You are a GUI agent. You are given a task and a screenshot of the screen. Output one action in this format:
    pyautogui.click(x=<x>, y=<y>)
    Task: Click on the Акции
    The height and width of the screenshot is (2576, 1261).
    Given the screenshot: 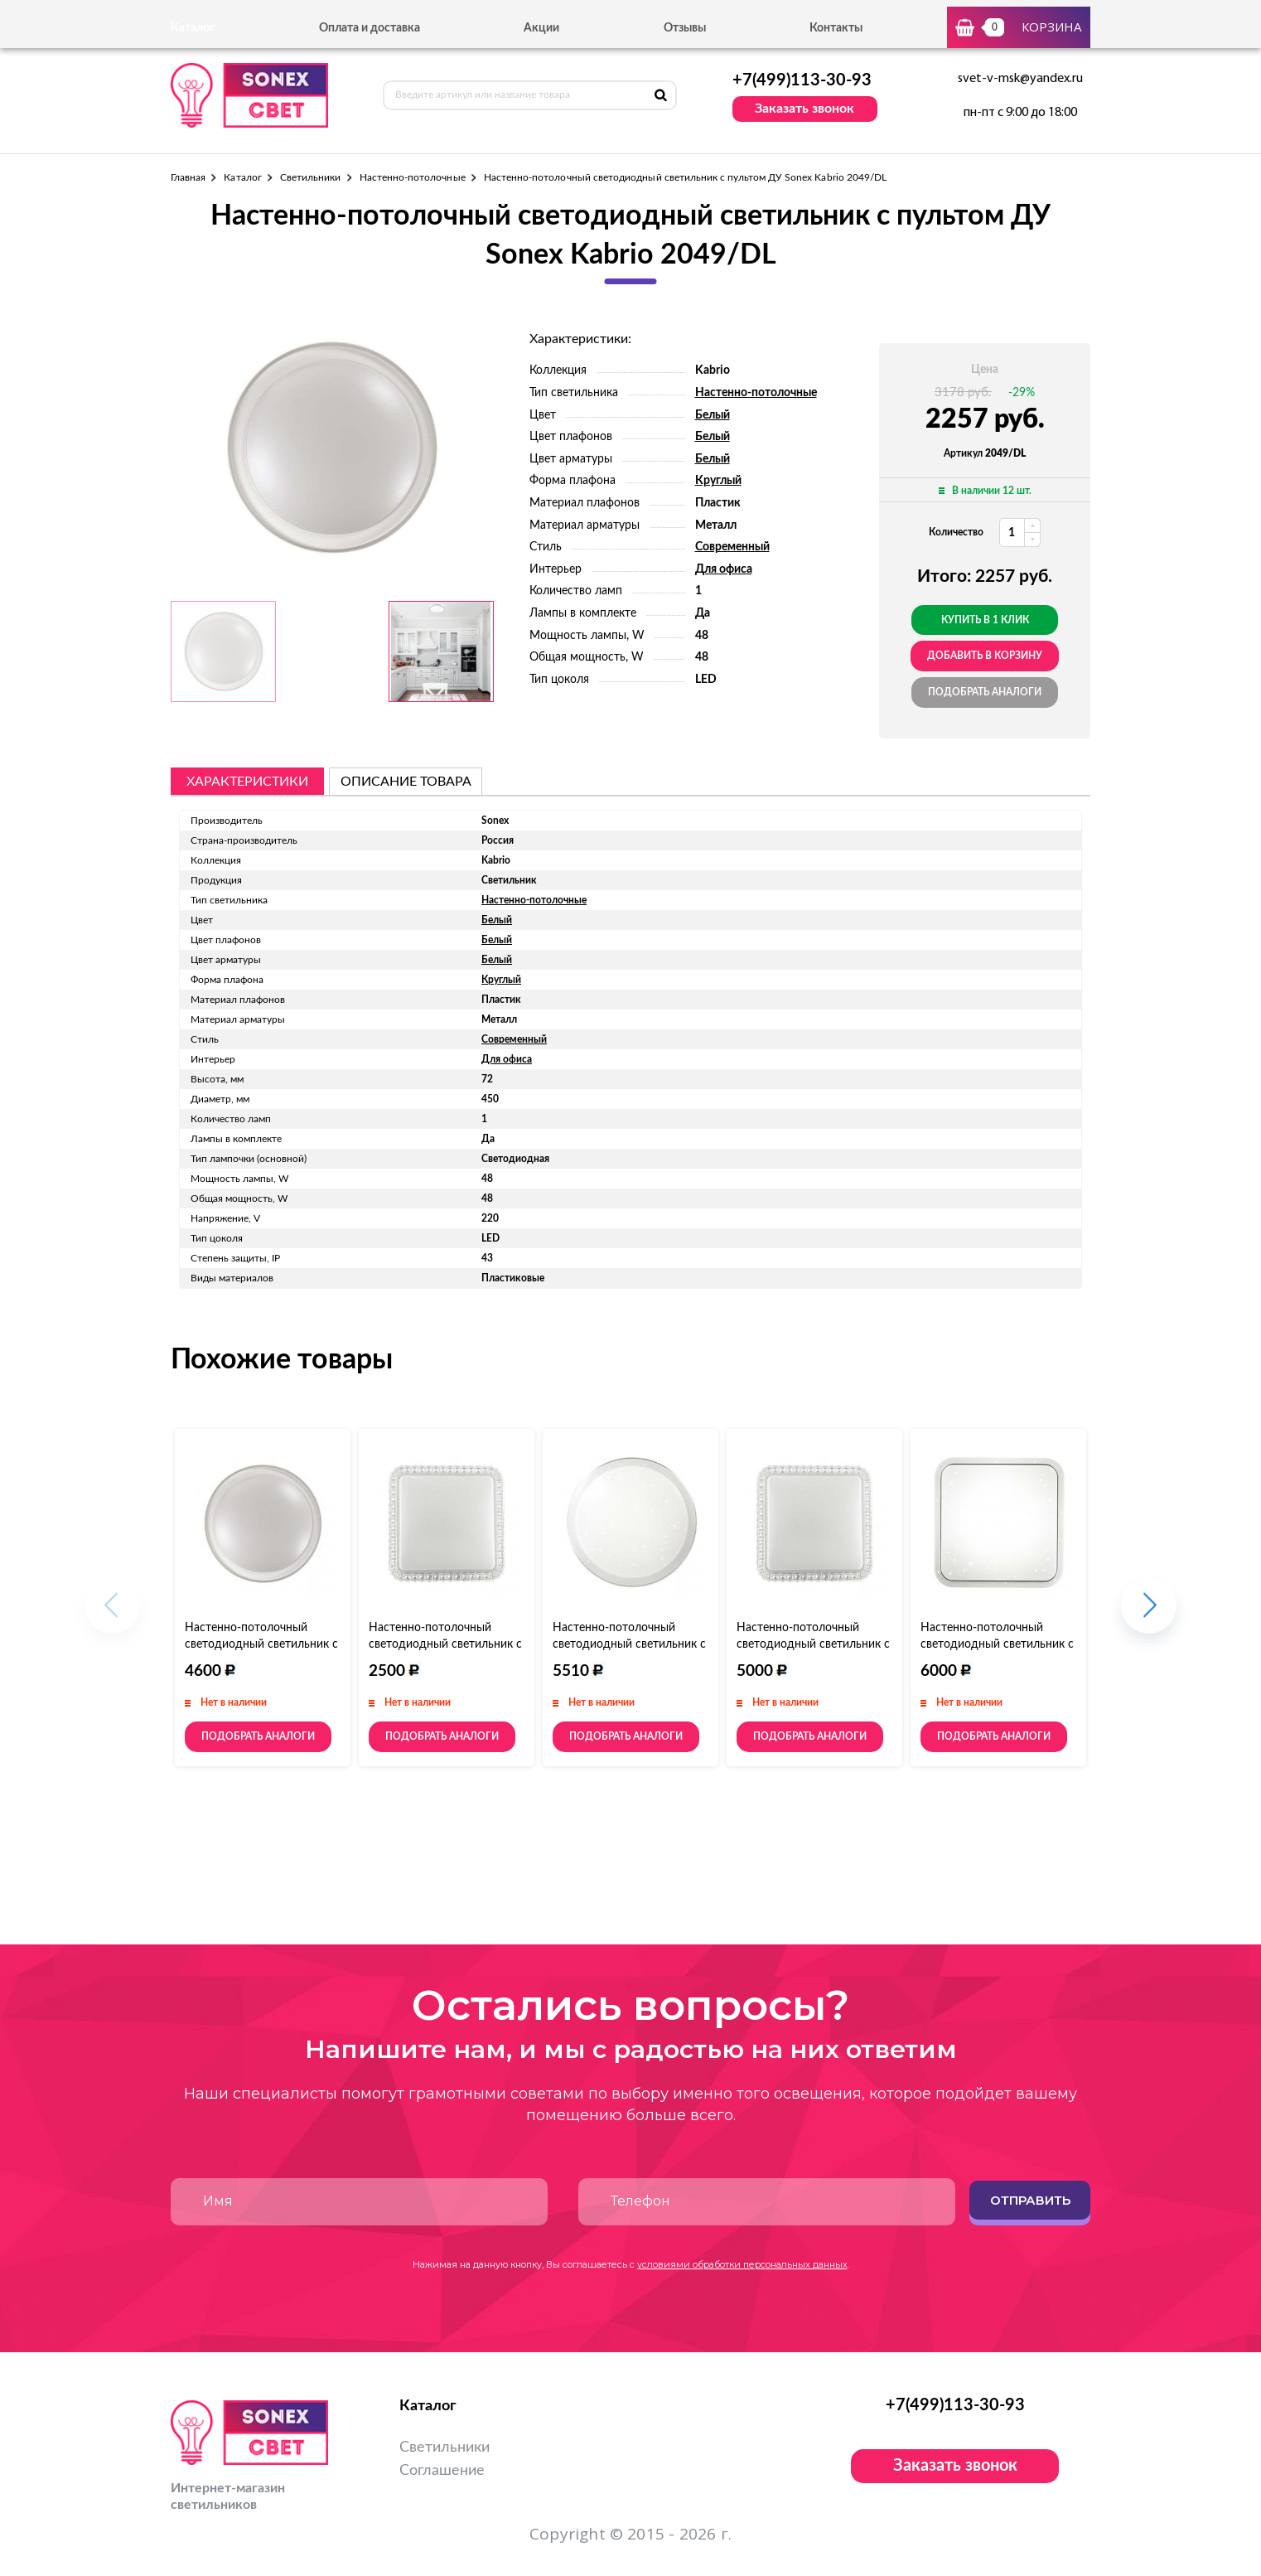 What is the action you would take?
    pyautogui.click(x=541, y=28)
    